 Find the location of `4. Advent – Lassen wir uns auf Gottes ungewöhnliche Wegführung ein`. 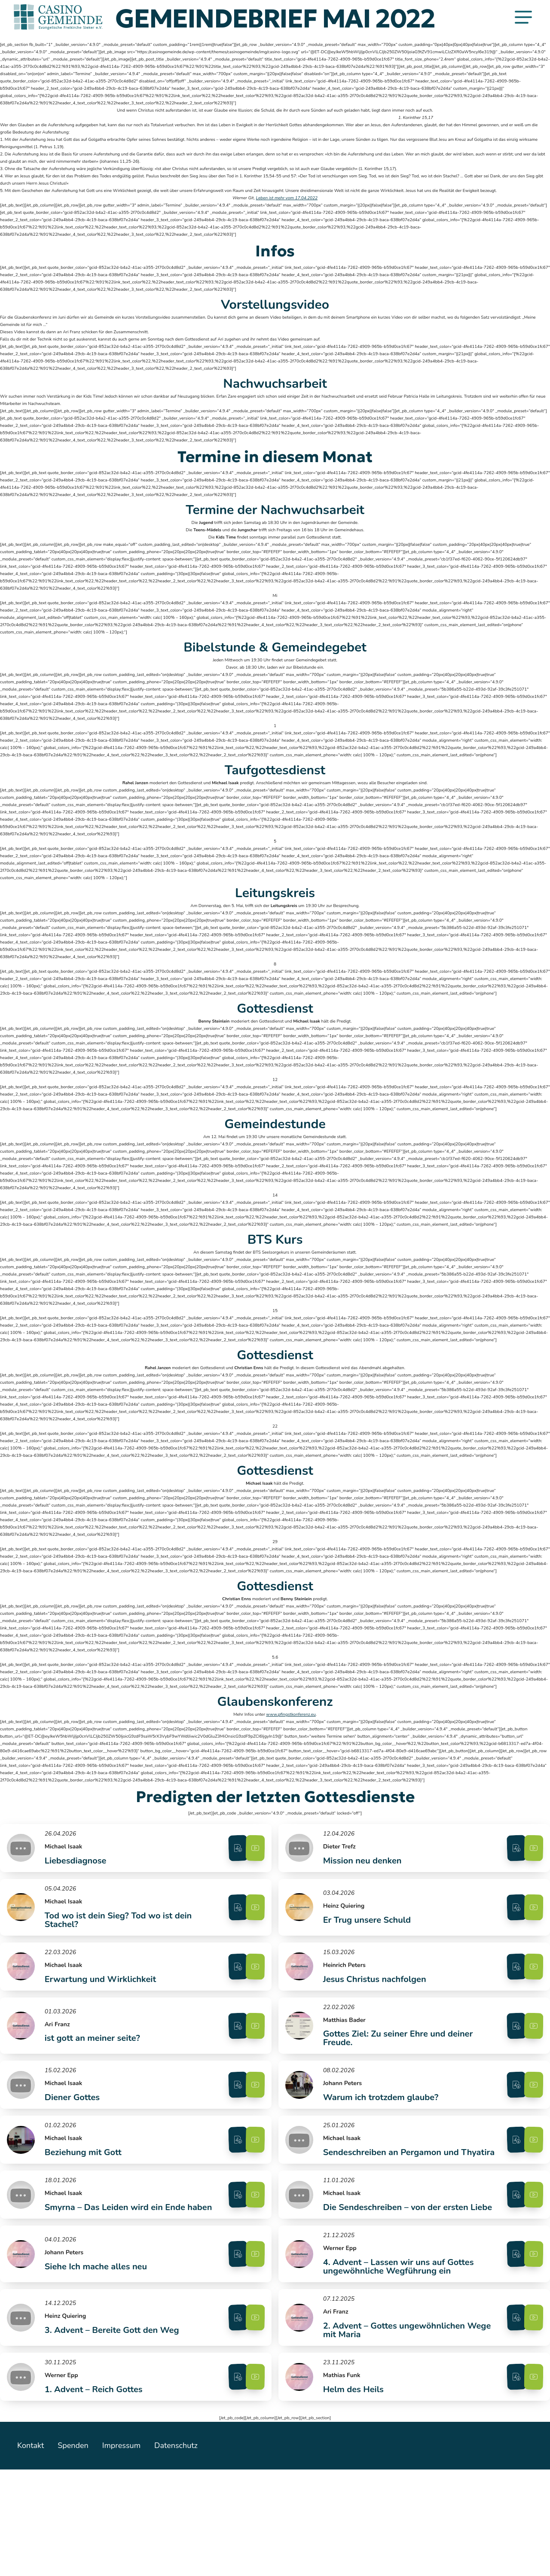

4. Advent – Lassen wir uns auf Gottes ungewöhnliche Wegführung ein is located at coordinates (399, 2351).